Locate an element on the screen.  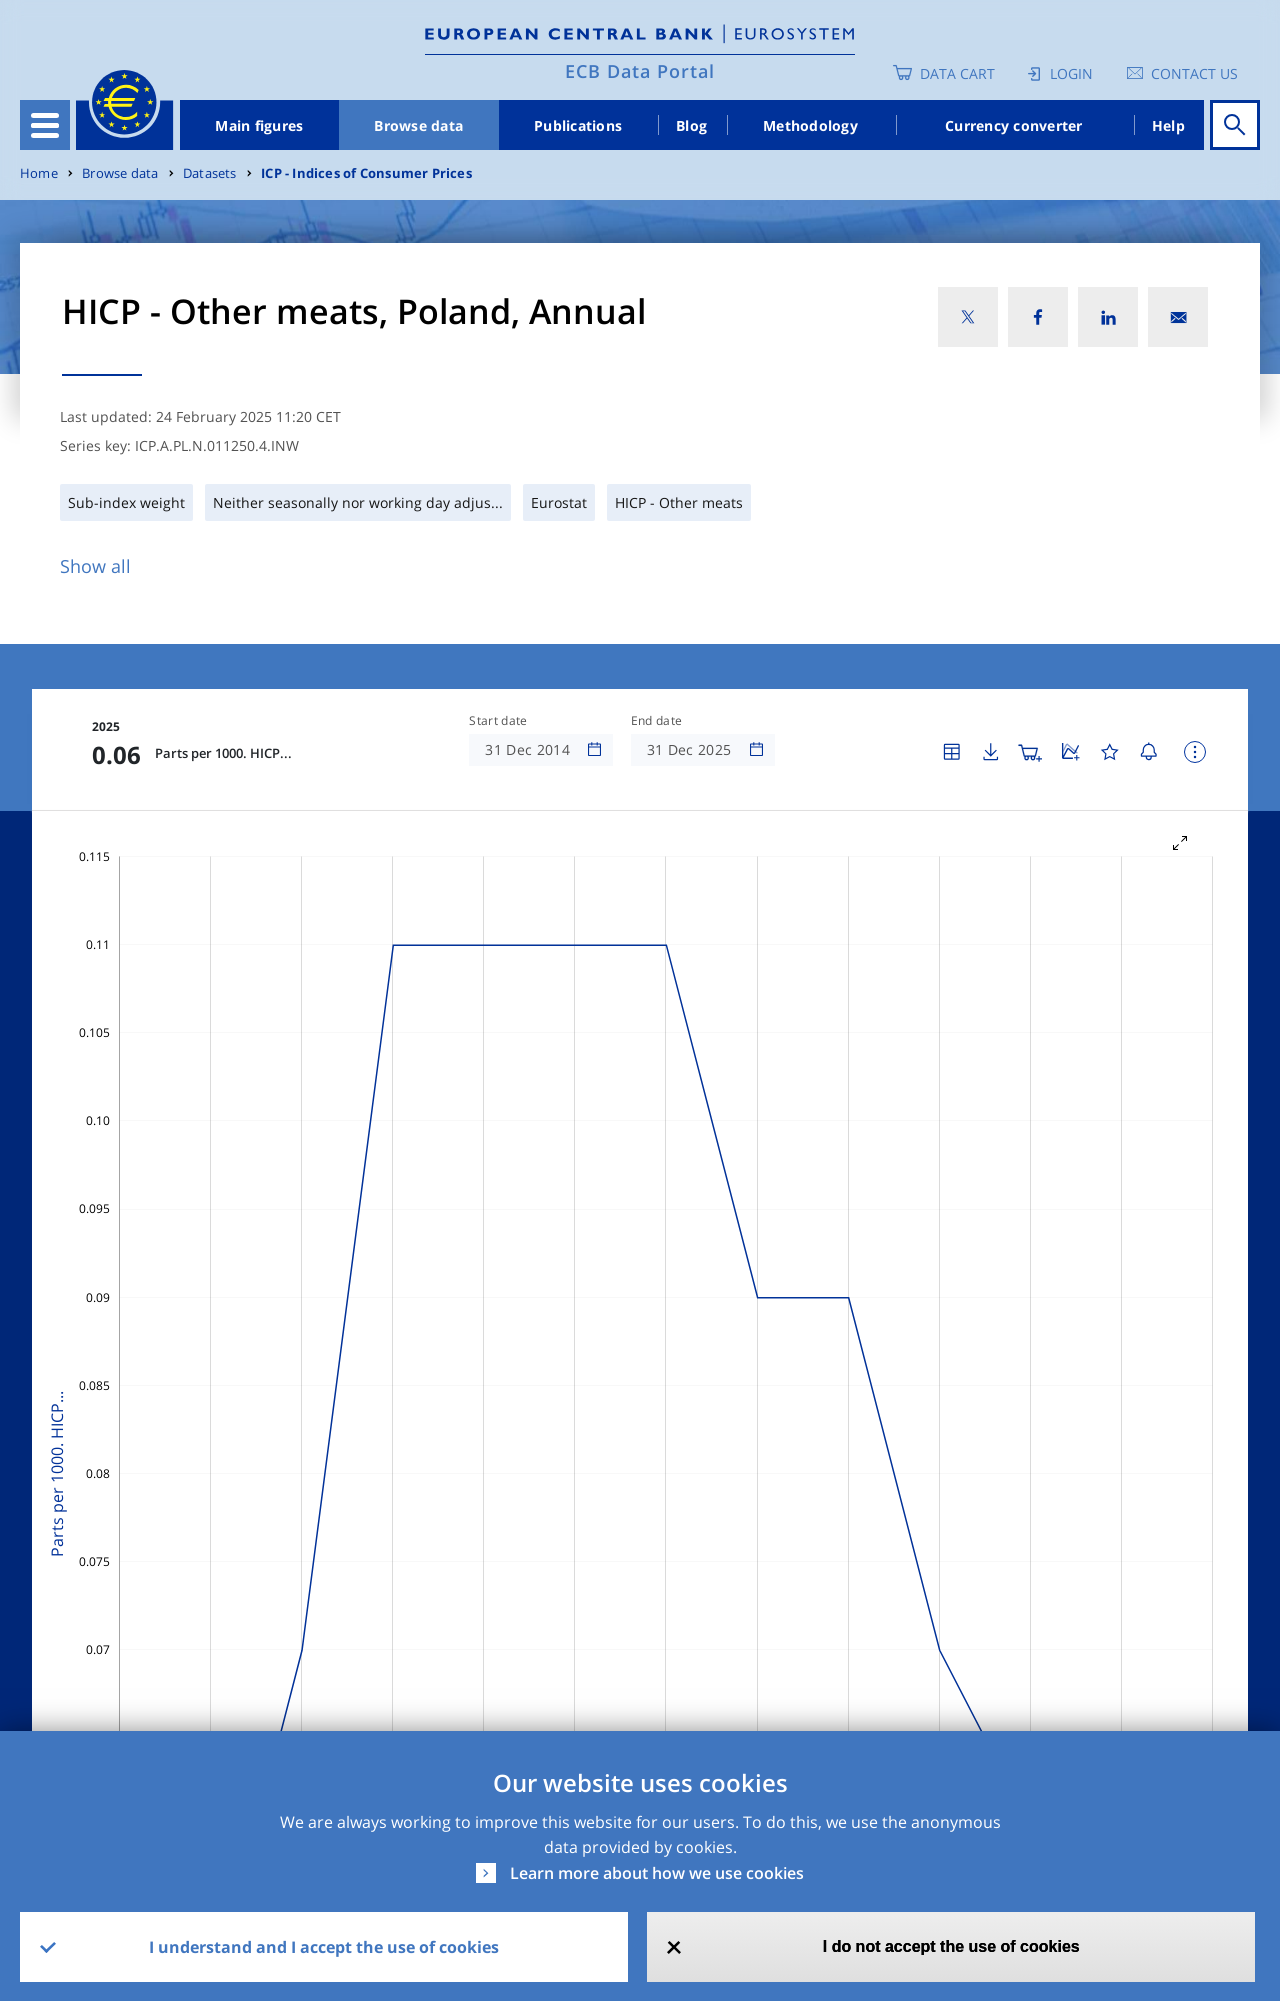
Methodology is located at coordinates (810, 125).